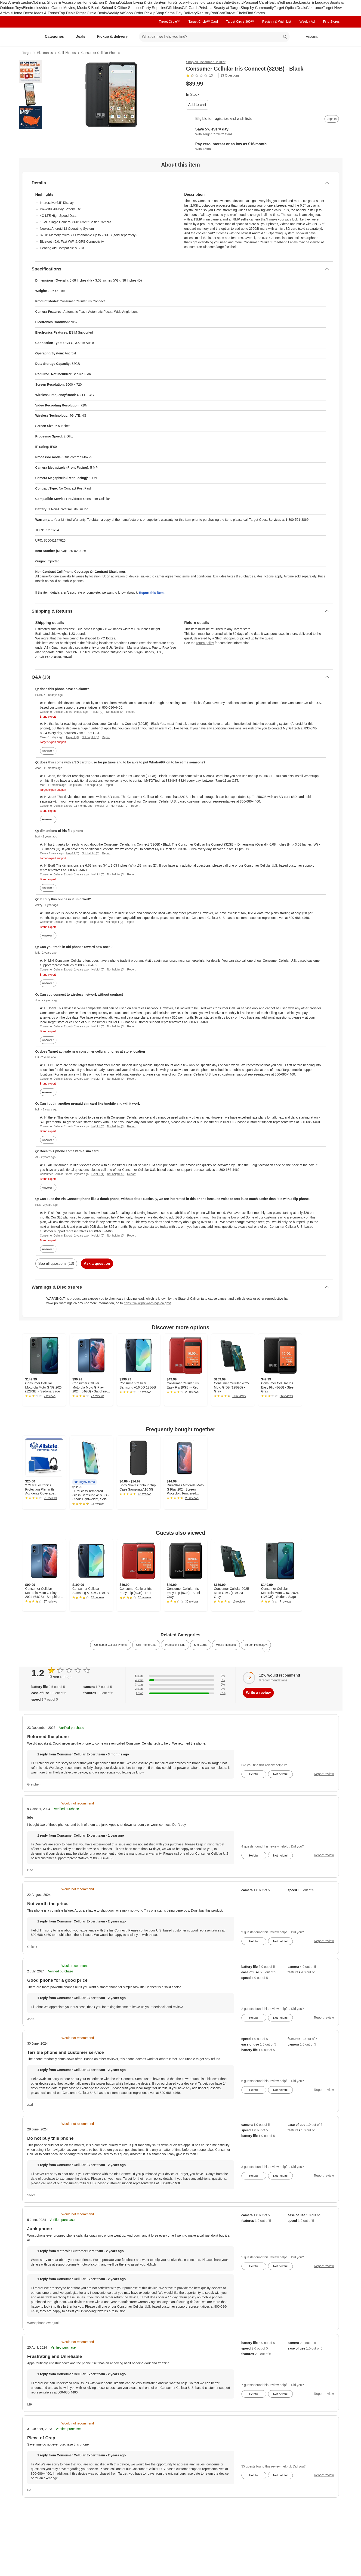 This screenshot has width=361, height=2576. What do you see at coordinates (333, 37) in the screenshot?
I see `[cart 0 items]` at bounding box center [333, 37].